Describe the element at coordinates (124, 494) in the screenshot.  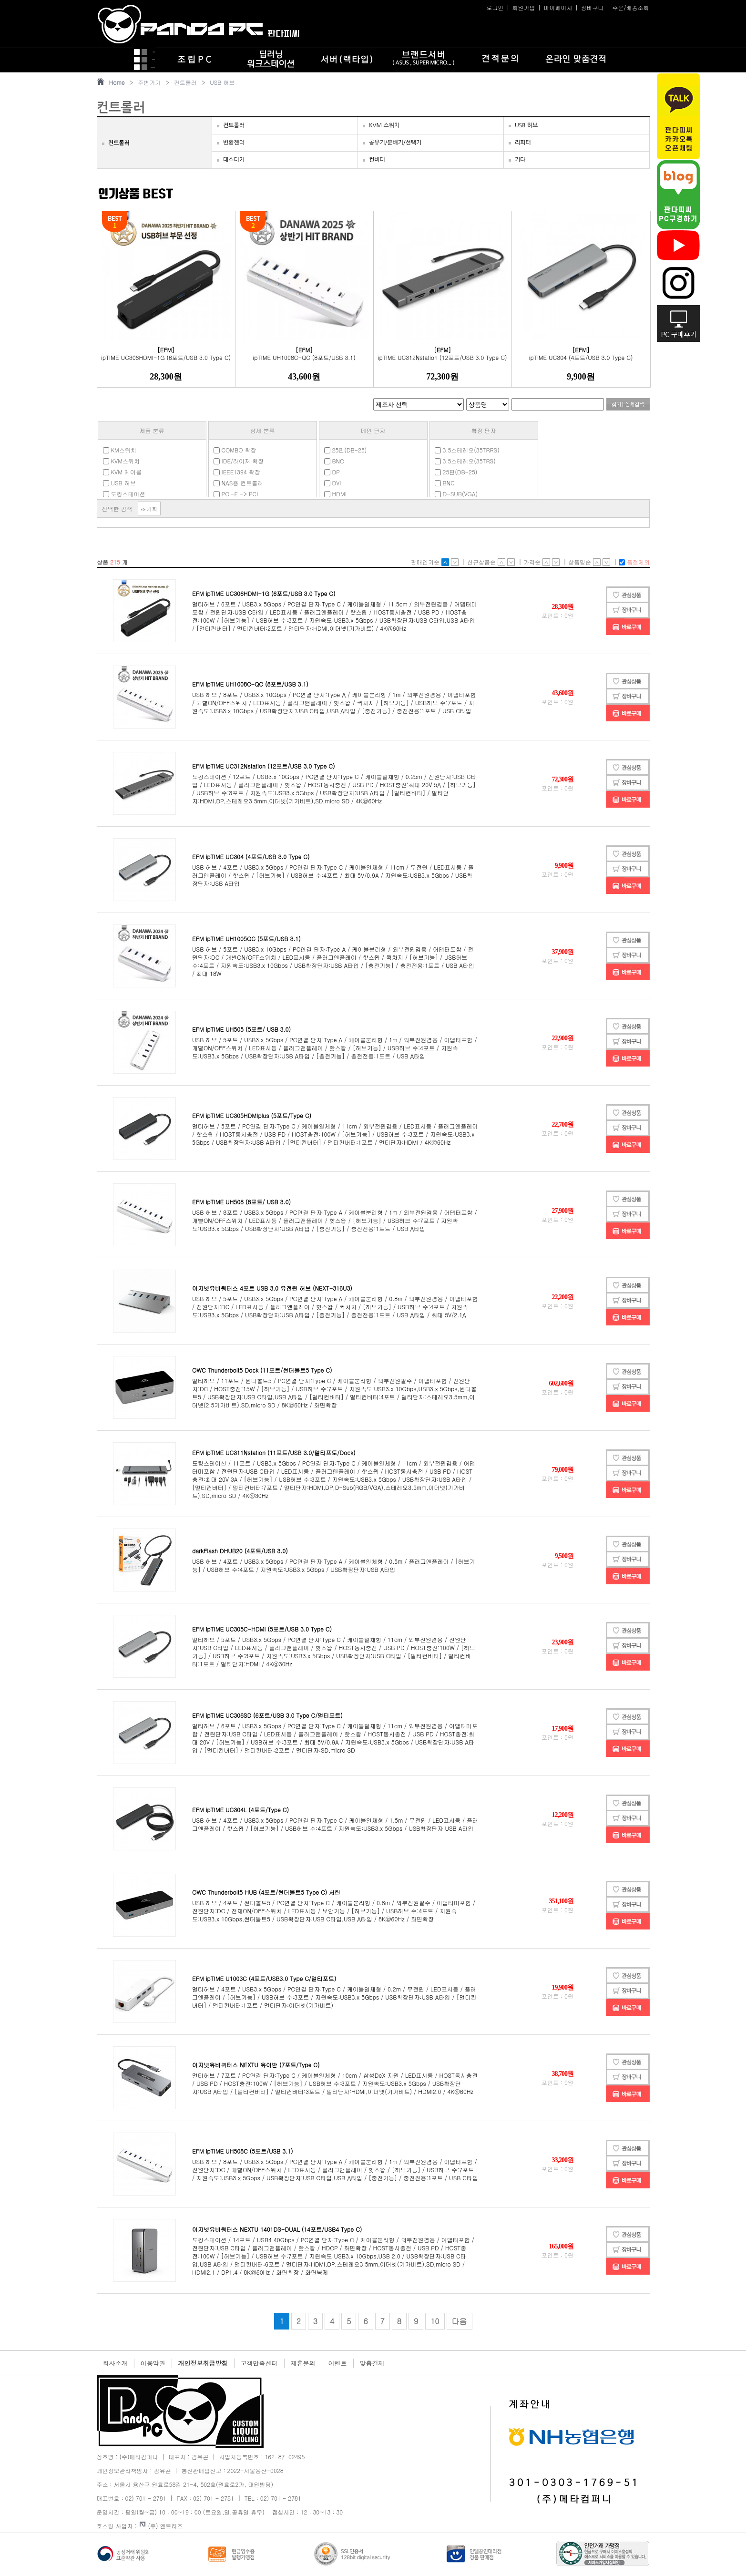
I see `도킹스테이션` at that location.